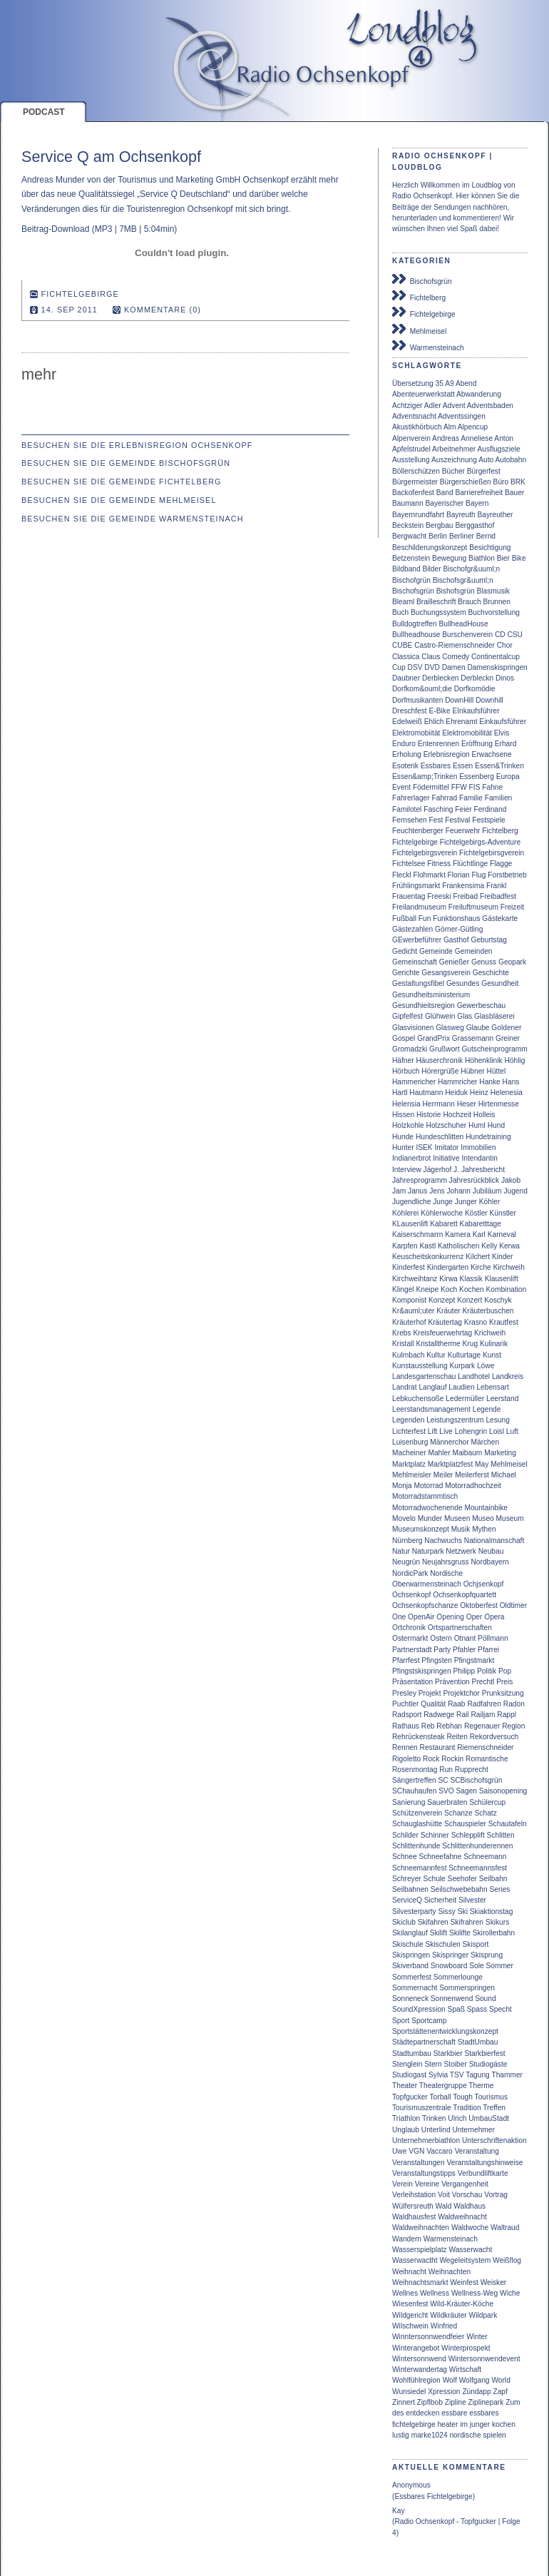  What do you see at coordinates (473, 2130) in the screenshot?
I see `Unternehmer` at bounding box center [473, 2130].